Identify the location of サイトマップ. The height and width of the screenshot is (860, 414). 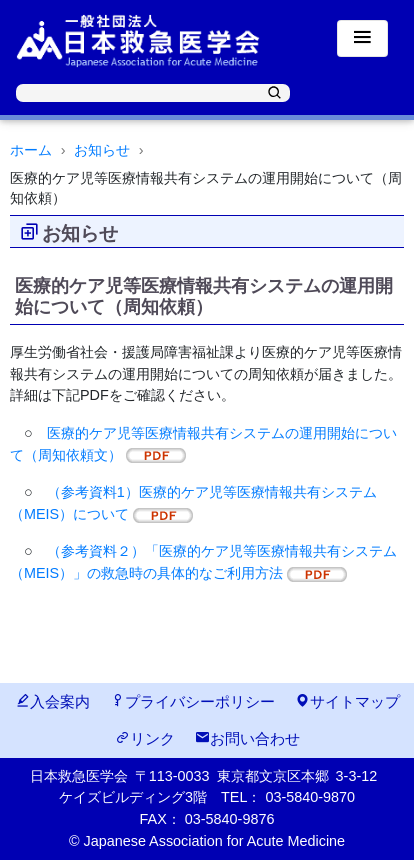
(347, 701).